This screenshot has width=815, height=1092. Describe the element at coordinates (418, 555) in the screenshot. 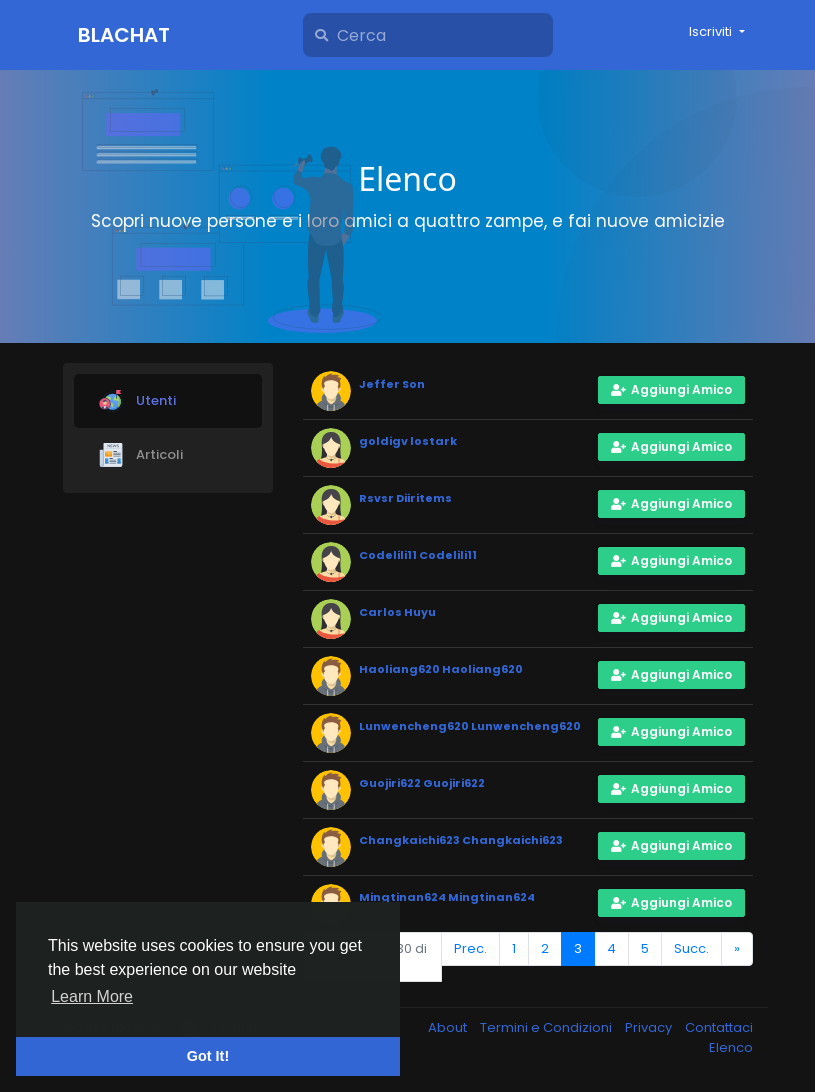

I see `Codelili11 Codelili11` at that location.